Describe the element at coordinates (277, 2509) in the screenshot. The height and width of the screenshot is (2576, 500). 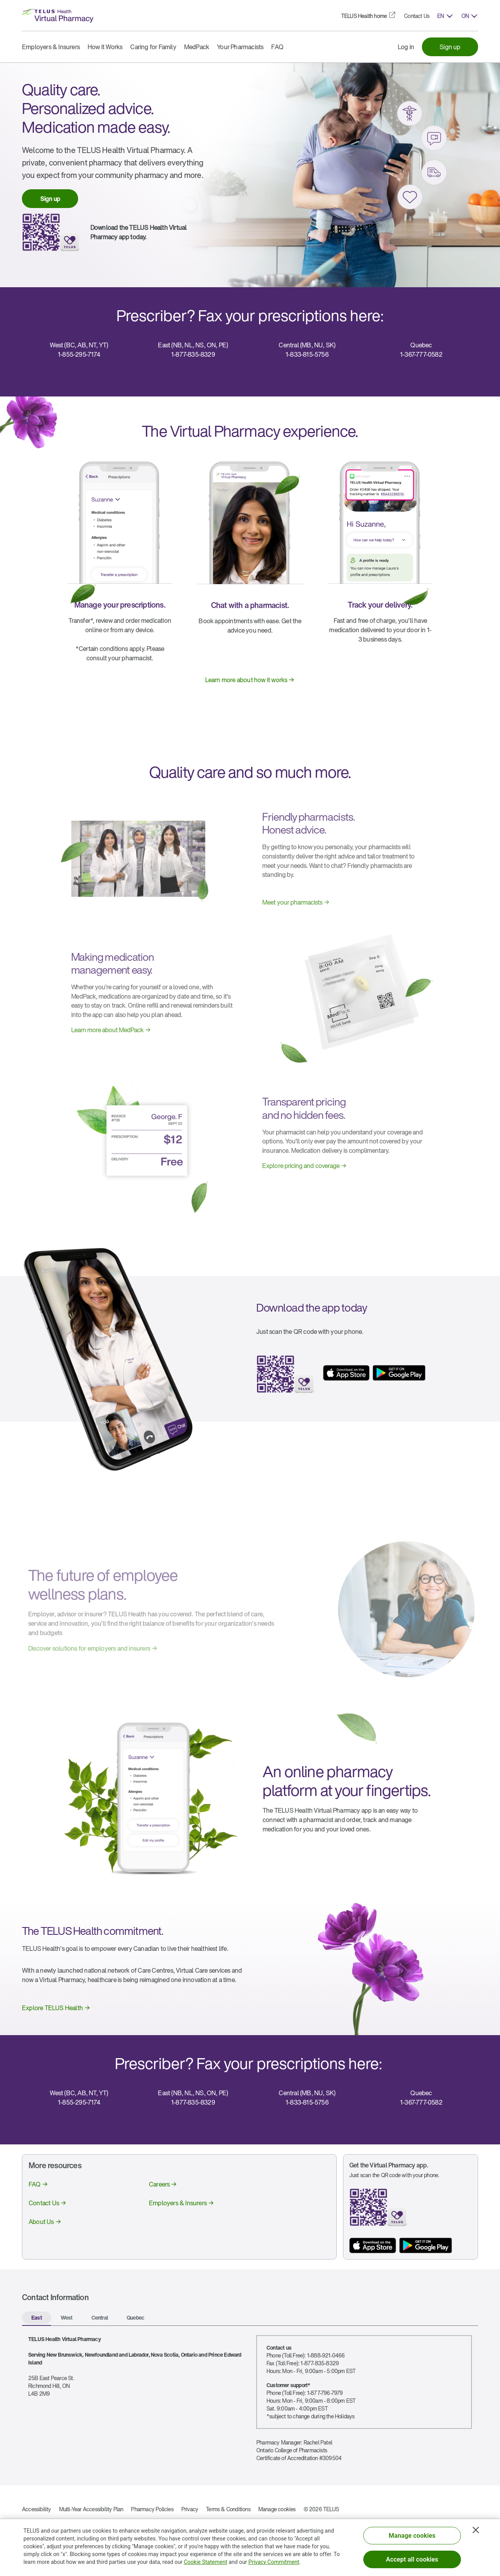
I see `Manage cookies` at that location.